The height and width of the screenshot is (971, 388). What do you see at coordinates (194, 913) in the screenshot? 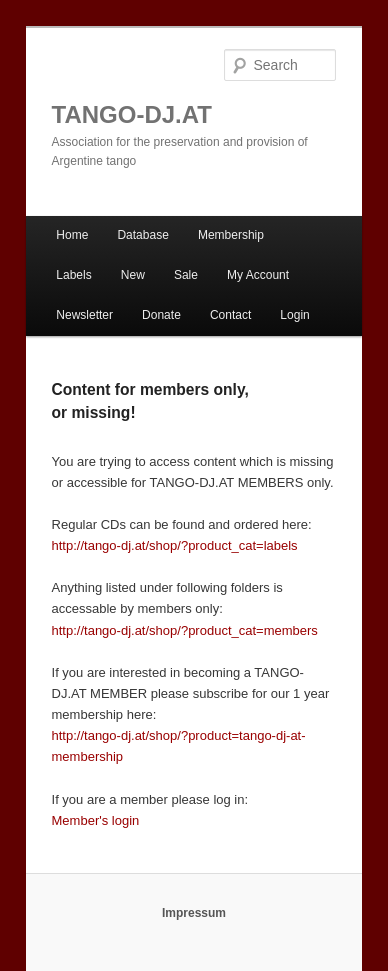
I see `Impressum` at bounding box center [194, 913].